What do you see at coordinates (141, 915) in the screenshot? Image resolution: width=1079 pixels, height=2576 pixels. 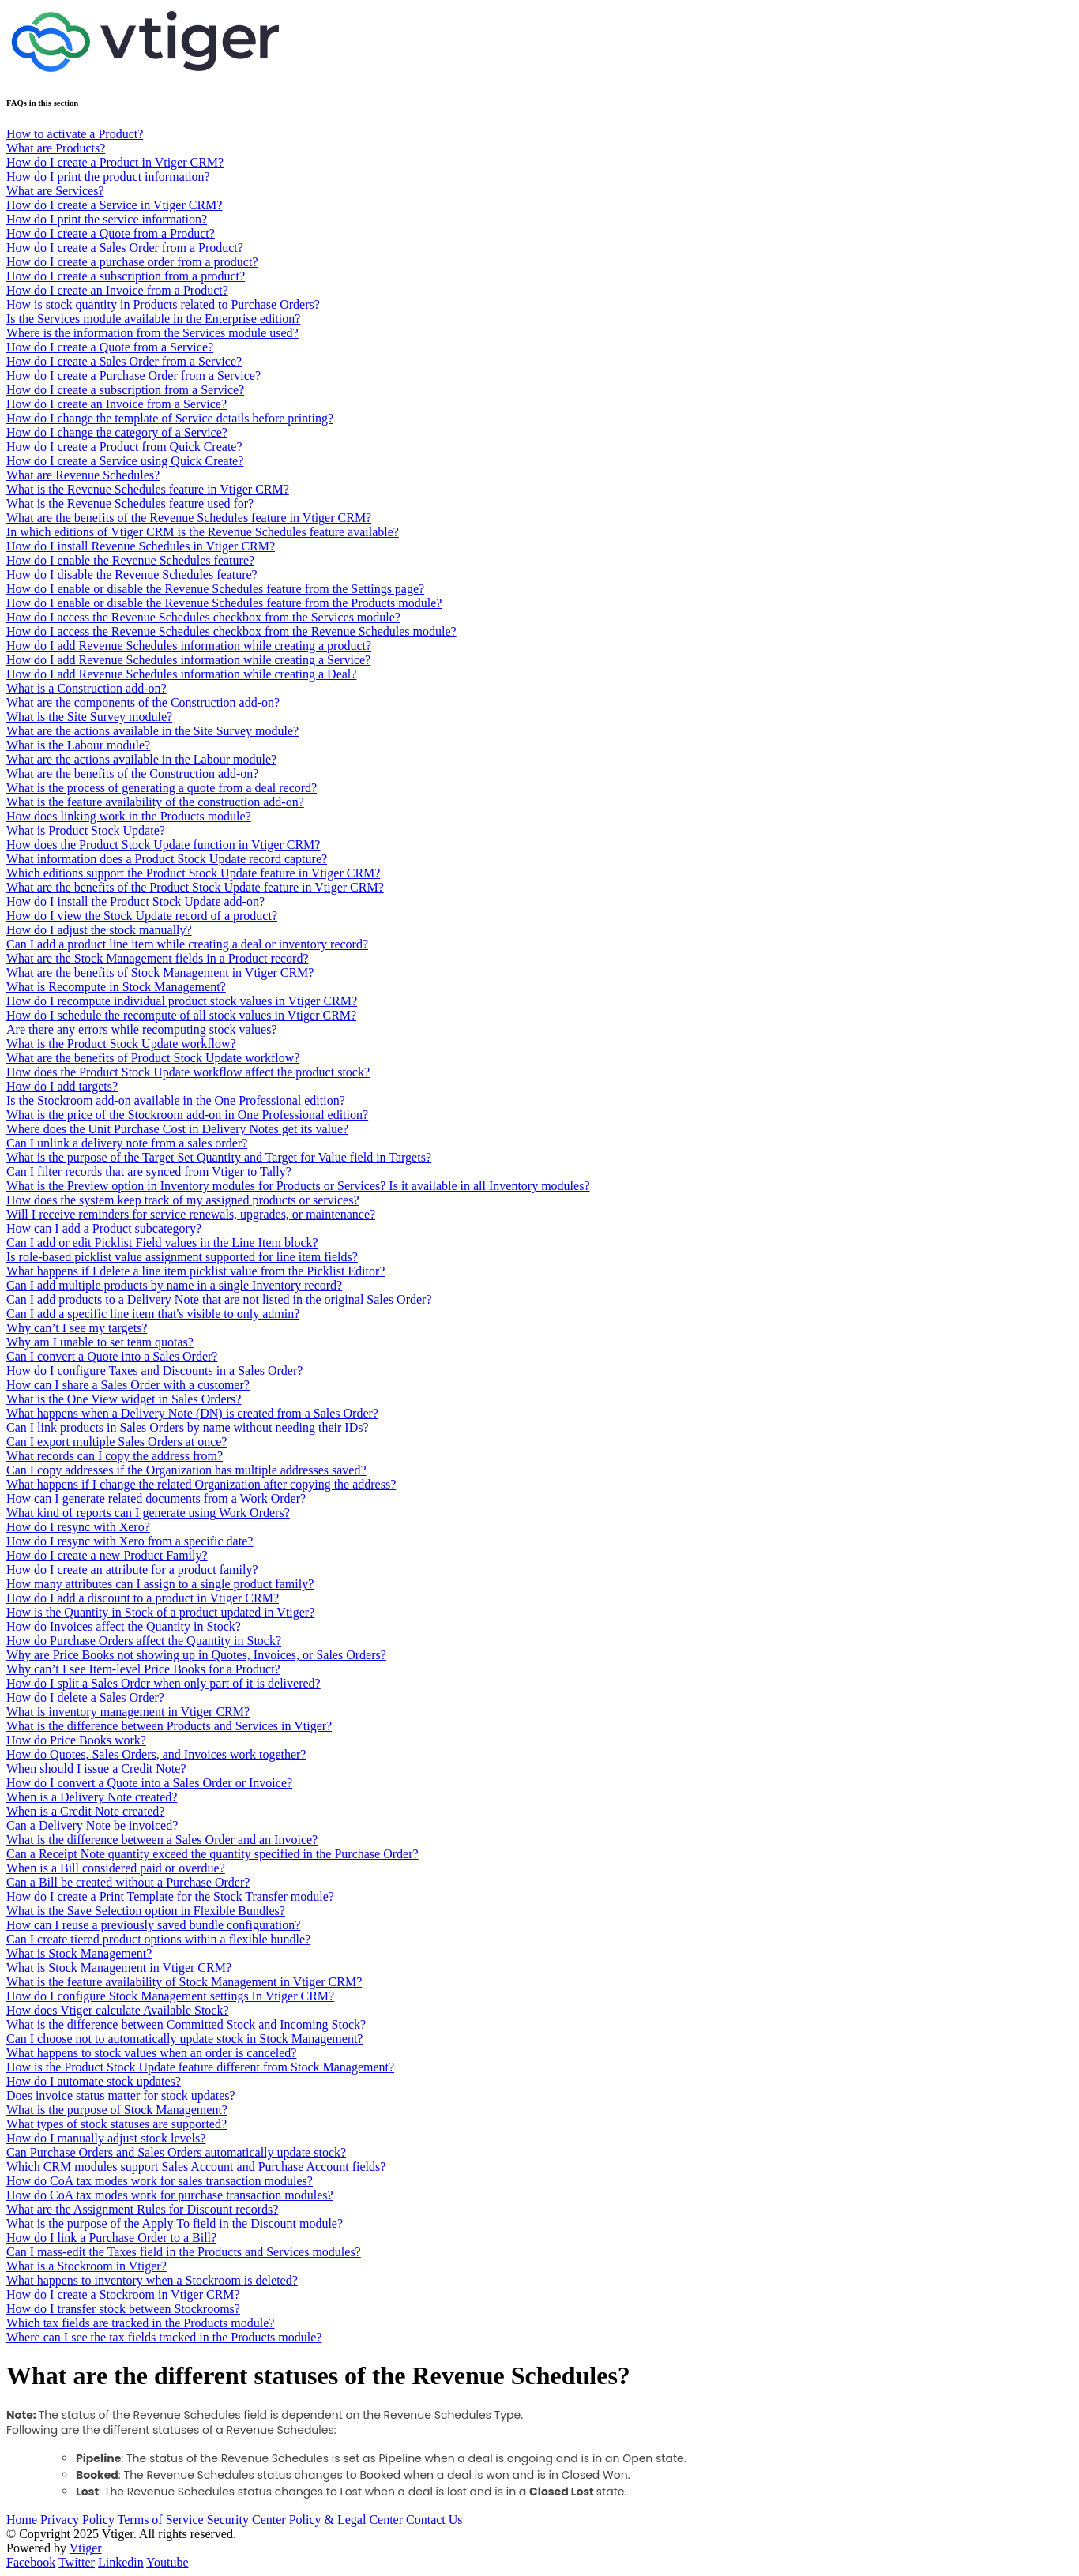 I see `How do I view the Stock Update record of a product?` at bounding box center [141, 915].